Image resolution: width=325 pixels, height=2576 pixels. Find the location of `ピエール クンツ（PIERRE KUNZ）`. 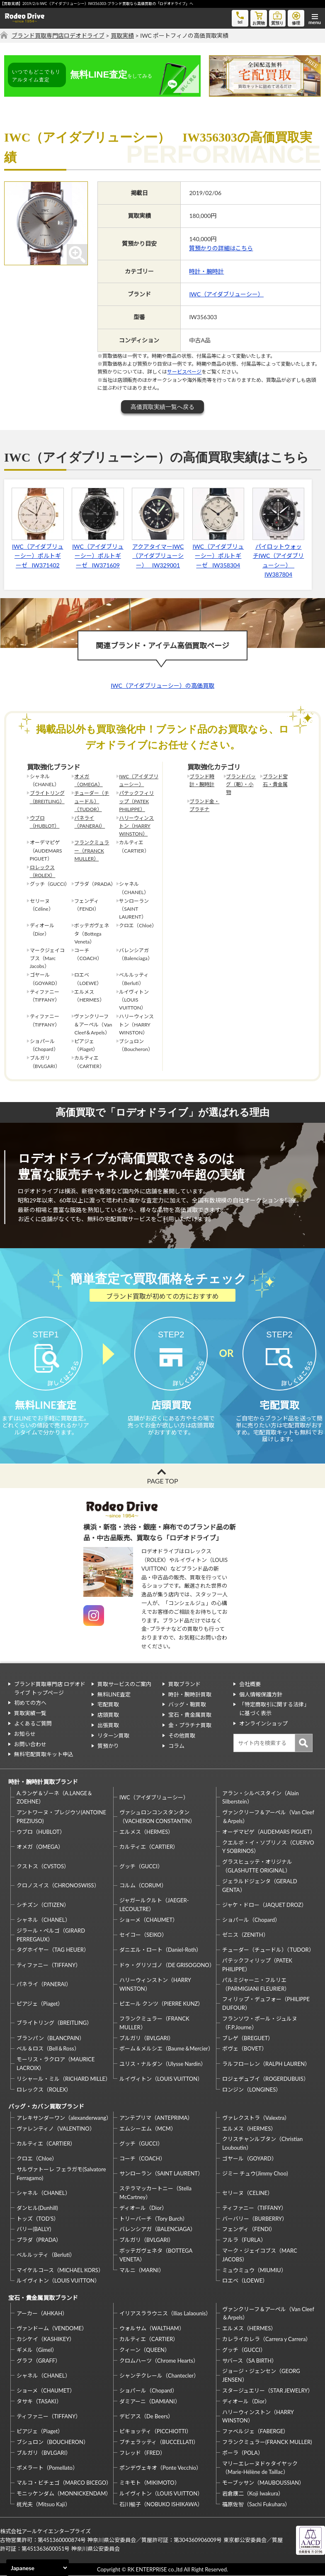

ピエール クンツ（PIERRE KUNZ） is located at coordinates (161, 2003).